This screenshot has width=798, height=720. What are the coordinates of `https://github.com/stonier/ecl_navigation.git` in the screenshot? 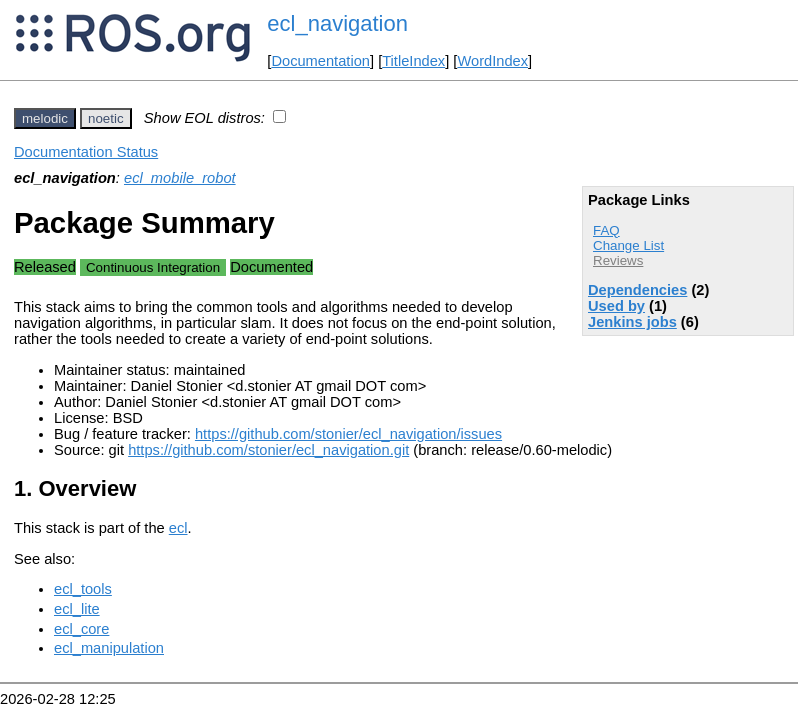 It's located at (268, 450).